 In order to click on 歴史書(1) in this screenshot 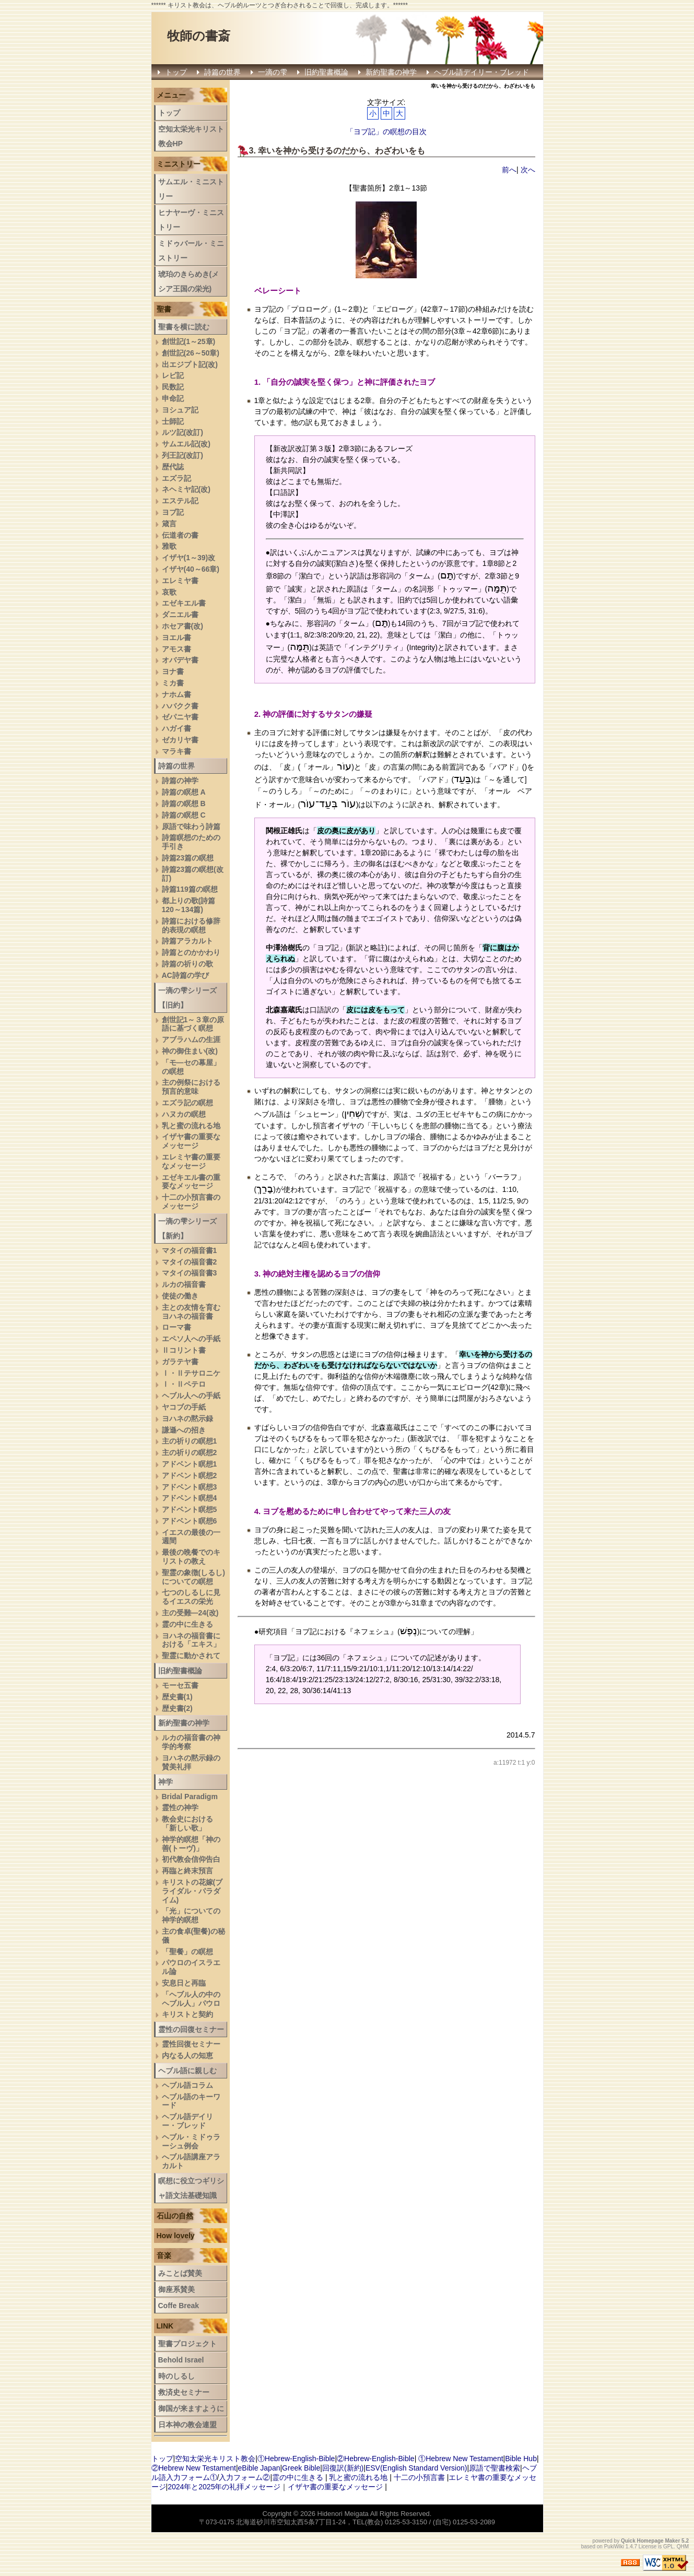, I will do `click(177, 1697)`.